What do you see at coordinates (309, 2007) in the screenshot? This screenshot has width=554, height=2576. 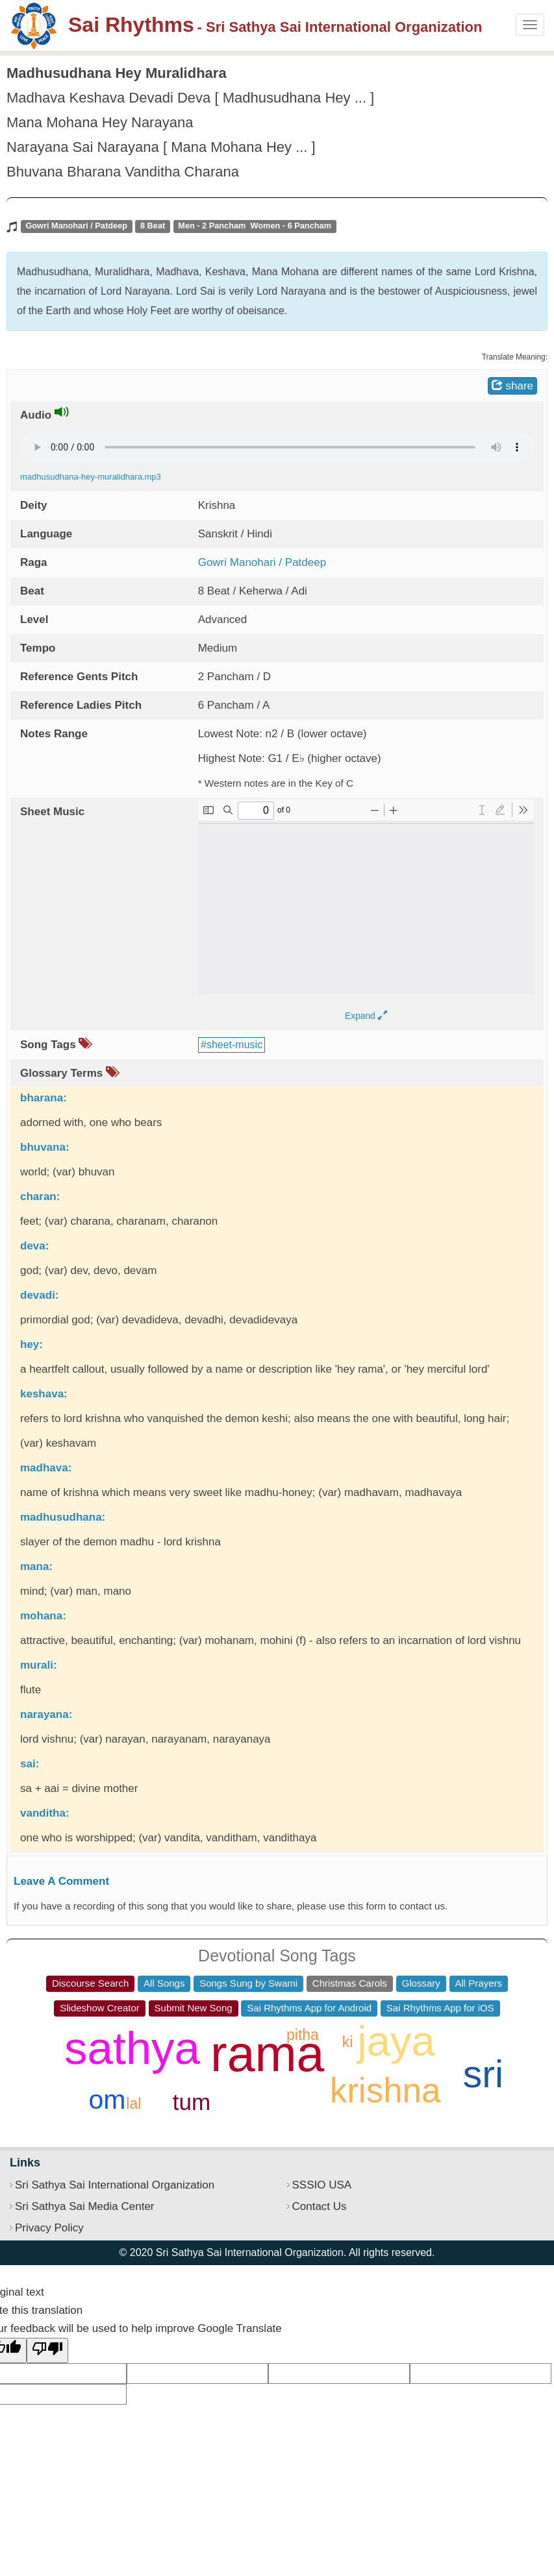 I see `Sai Rhythms App for Android` at bounding box center [309, 2007].